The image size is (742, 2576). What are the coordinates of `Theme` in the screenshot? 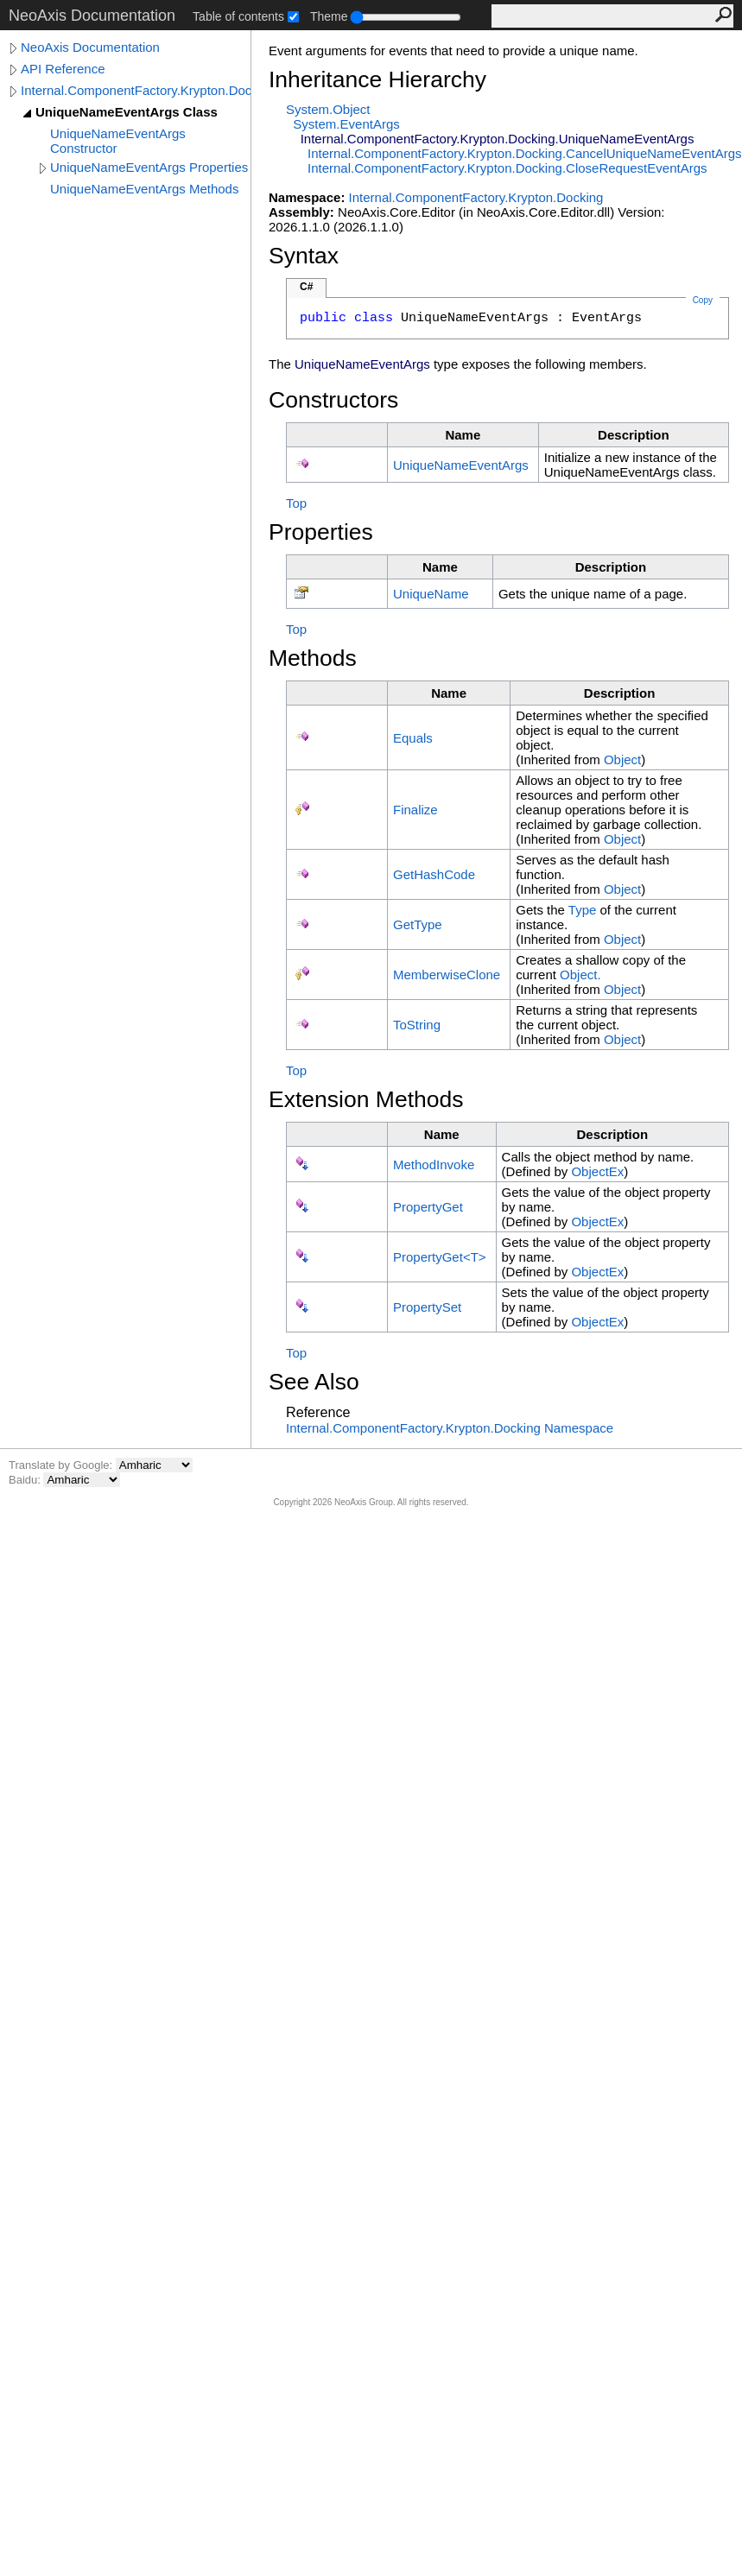 It's located at (329, 16).